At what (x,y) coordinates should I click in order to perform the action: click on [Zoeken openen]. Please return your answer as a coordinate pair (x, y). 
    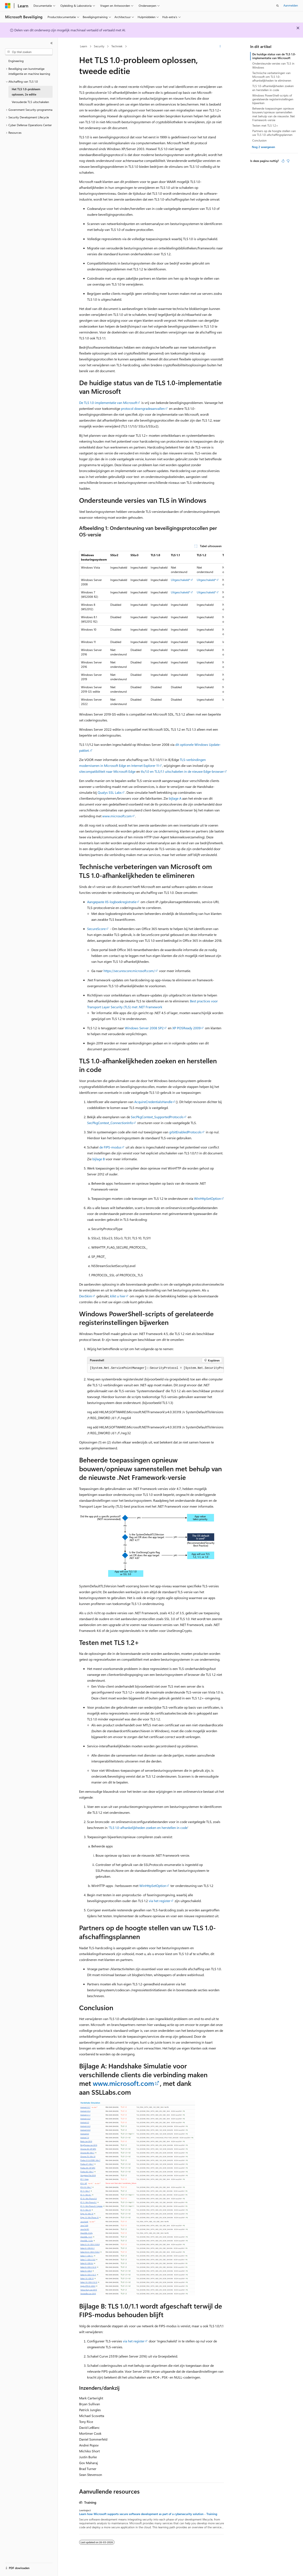
    Looking at the image, I should click on (277, 5).